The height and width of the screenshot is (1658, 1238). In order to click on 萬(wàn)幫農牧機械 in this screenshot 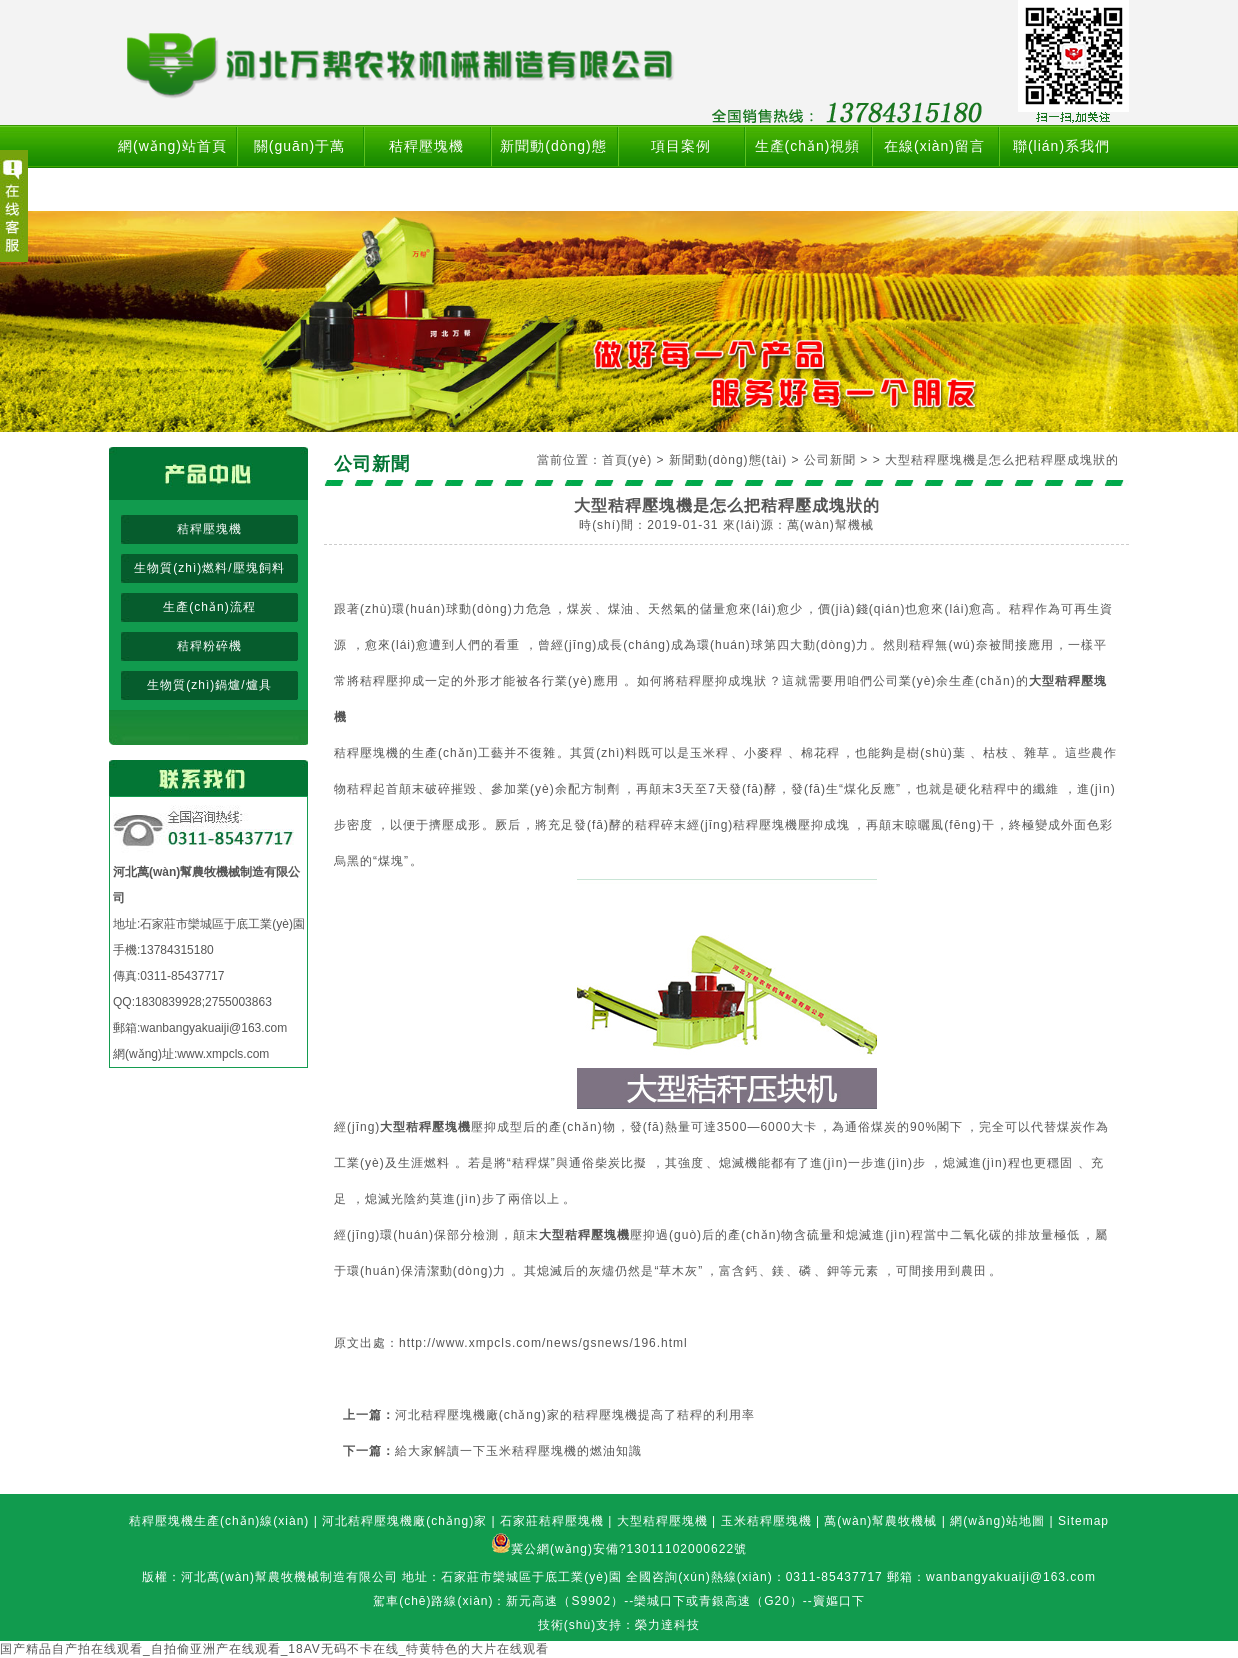, I will do `click(880, 1521)`.